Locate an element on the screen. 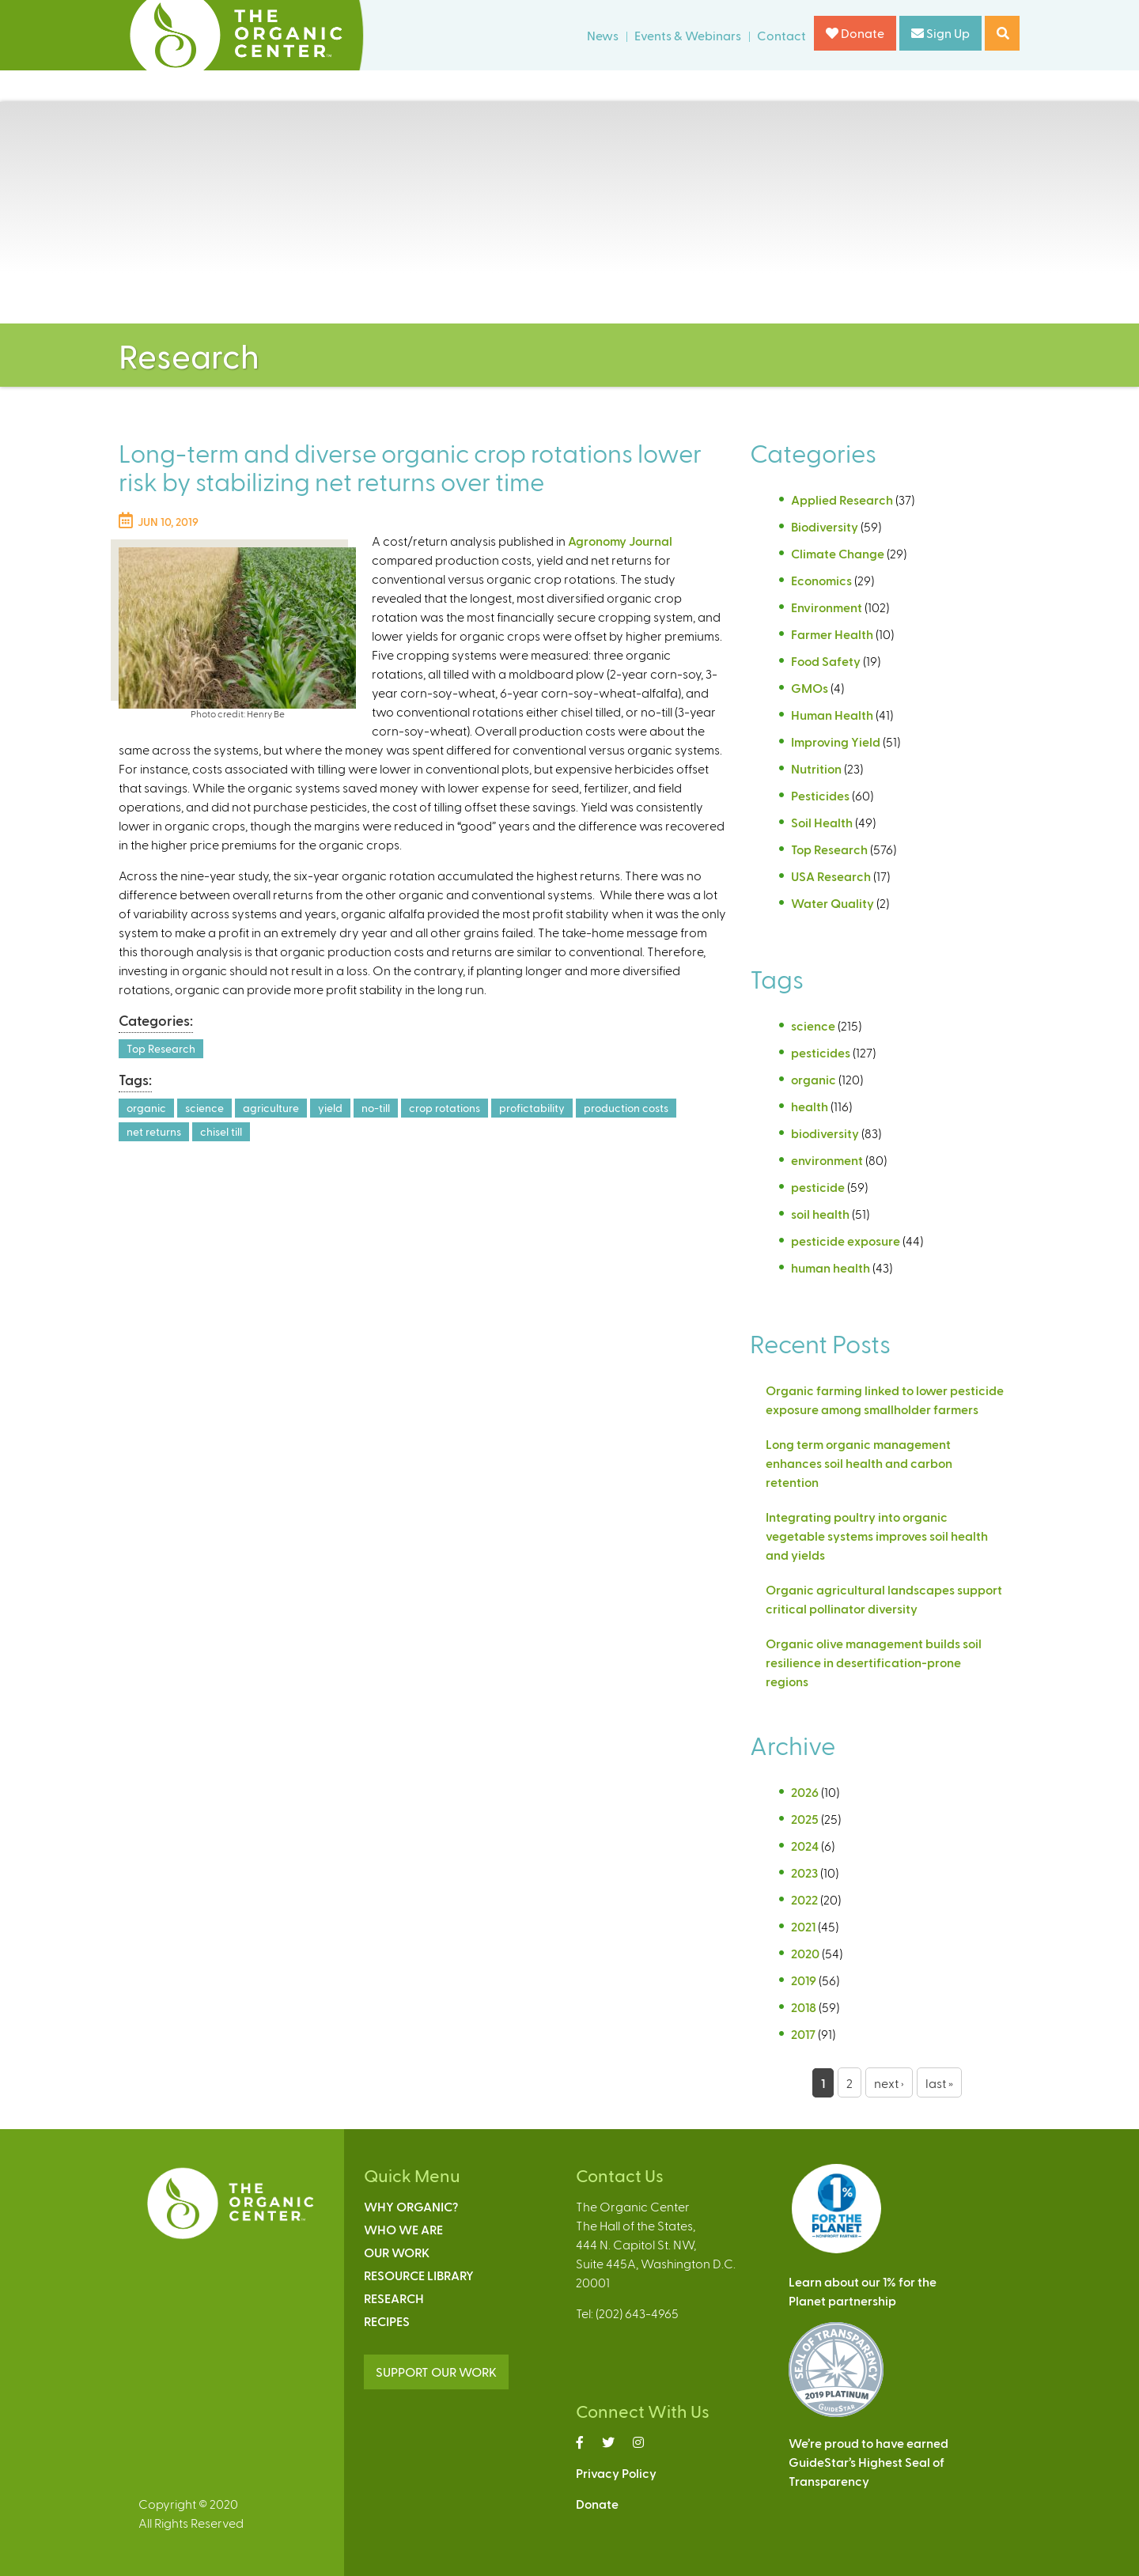 Image resolution: width=1139 pixels, height=2576 pixels. pesticide is located at coordinates (818, 1186).